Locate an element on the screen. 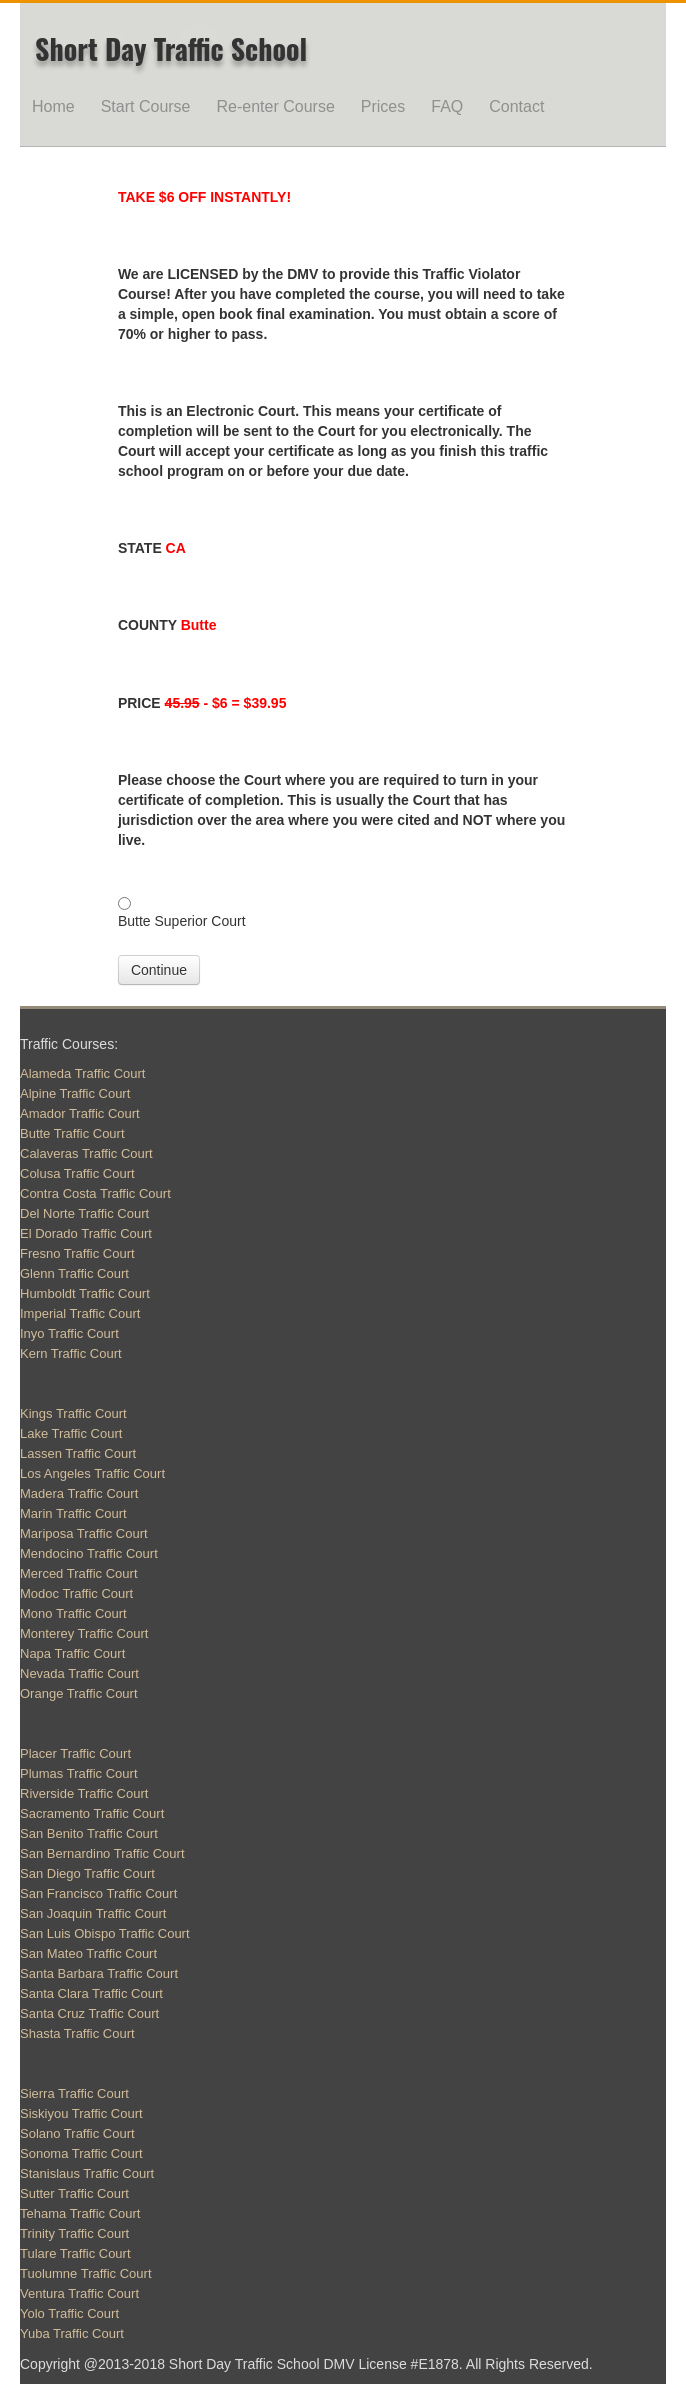 The image size is (686, 2384). Ventura Traffic Court is located at coordinates (79, 2293).